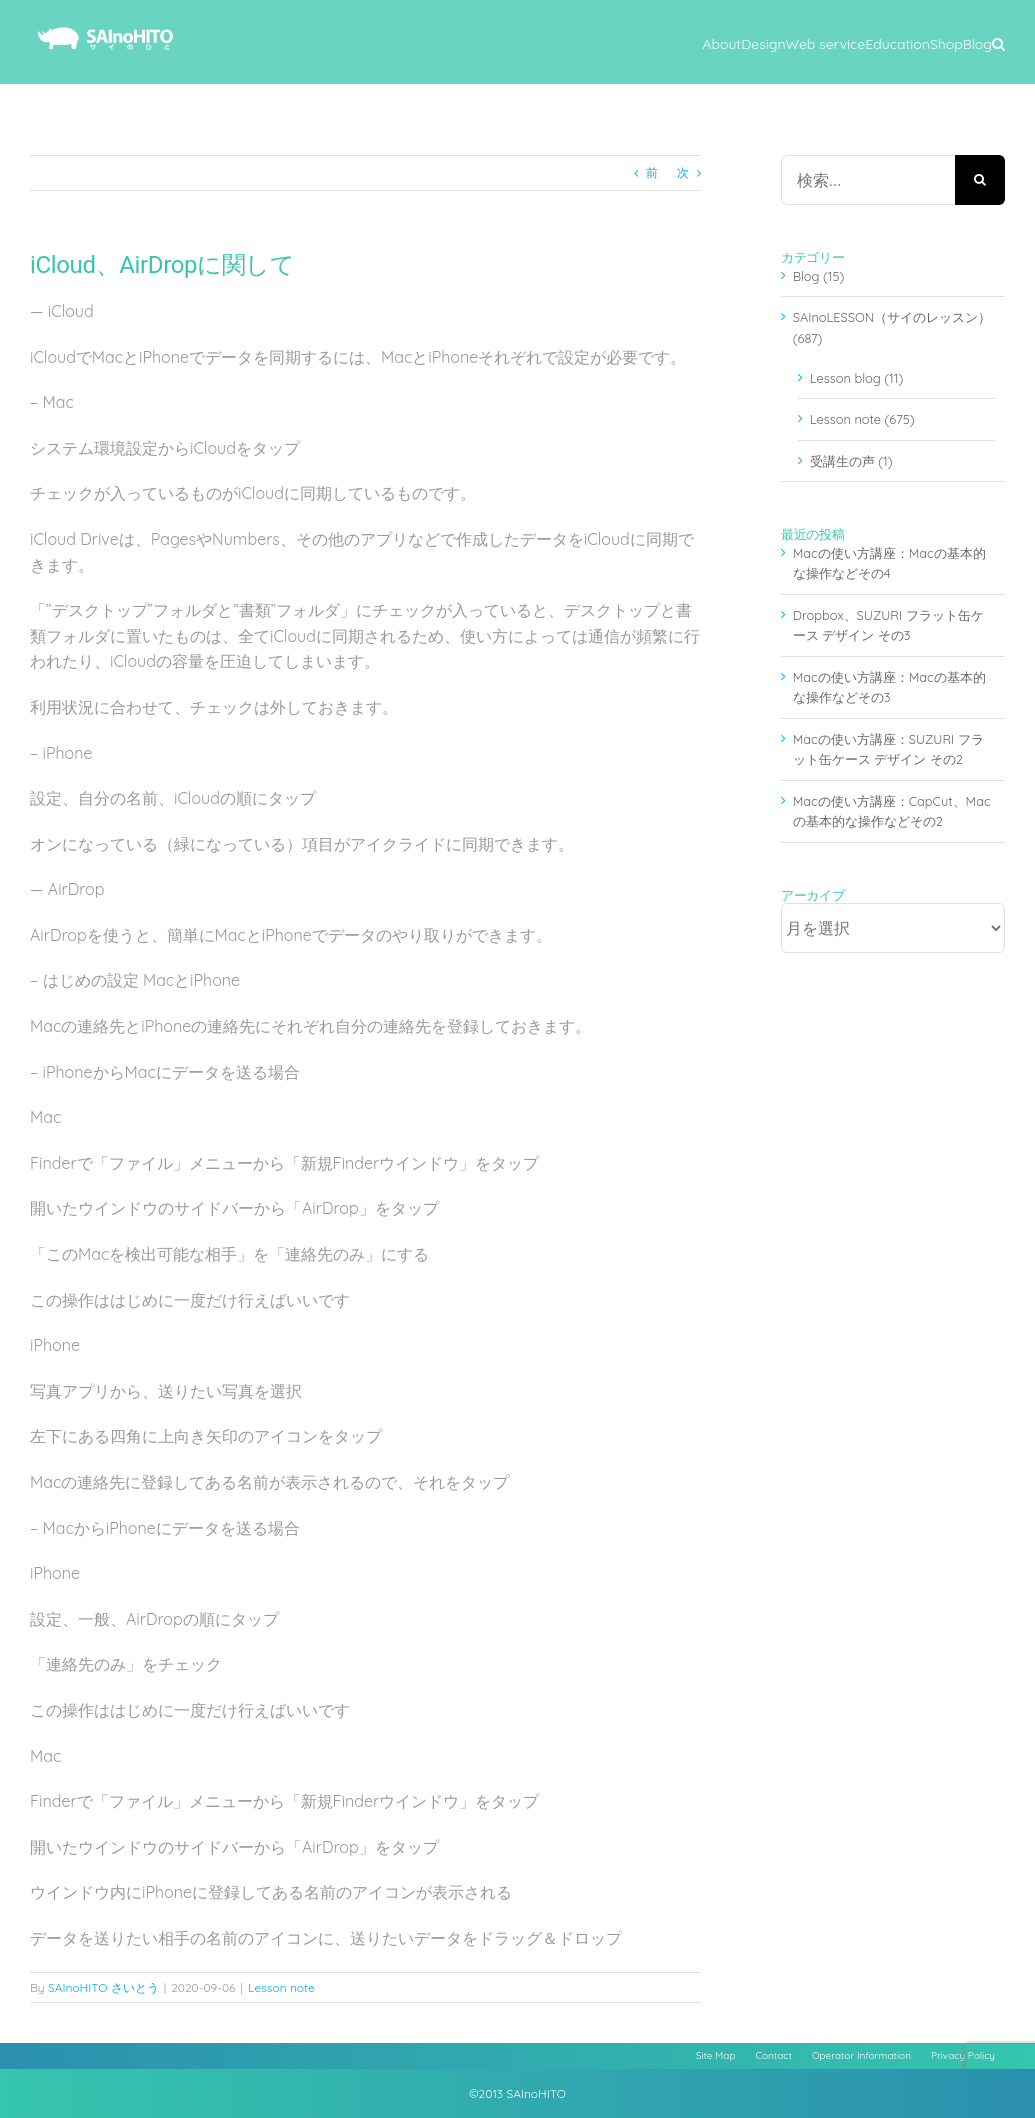 This screenshot has height=2118, width=1035. What do you see at coordinates (980, 180) in the screenshot?
I see `[検索]` at bounding box center [980, 180].